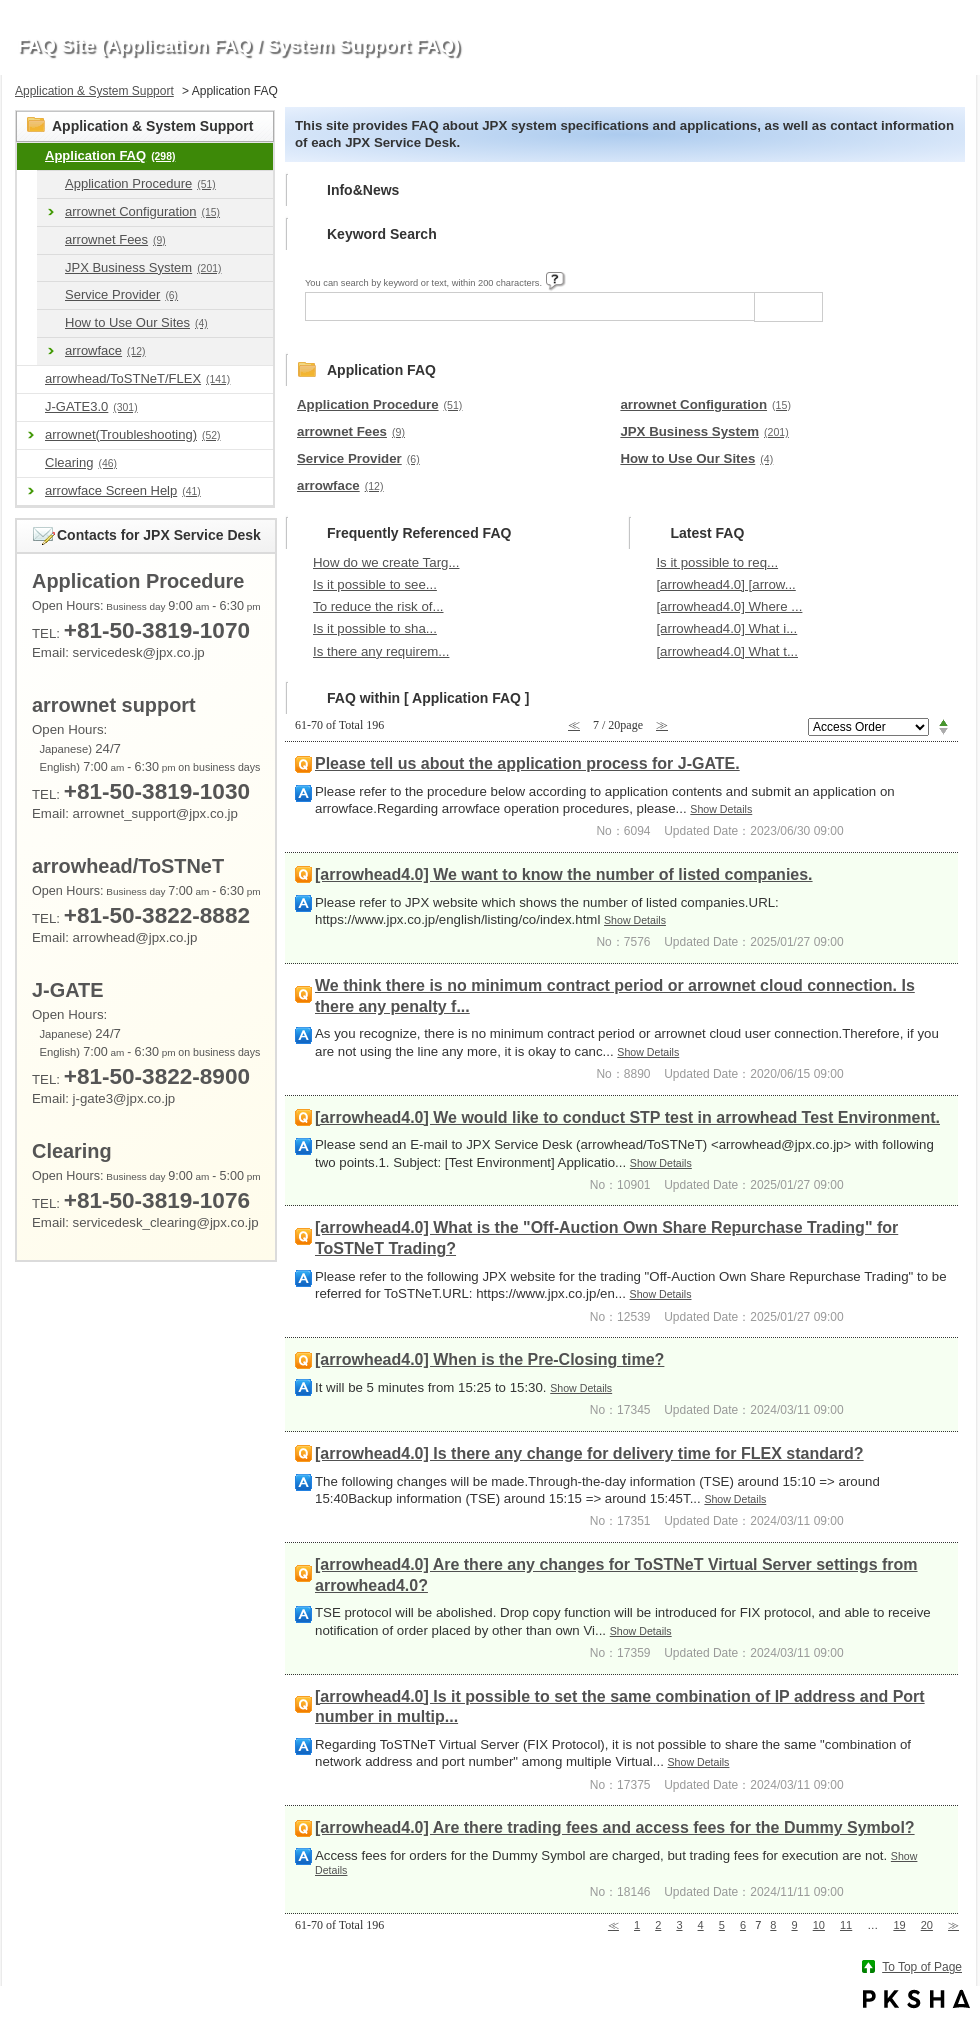 The width and height of the screenshot is (980, 2022). Describe the element at coordinates (701, 1925) in the screenshot. I see `4 [Page 4]` at that location.